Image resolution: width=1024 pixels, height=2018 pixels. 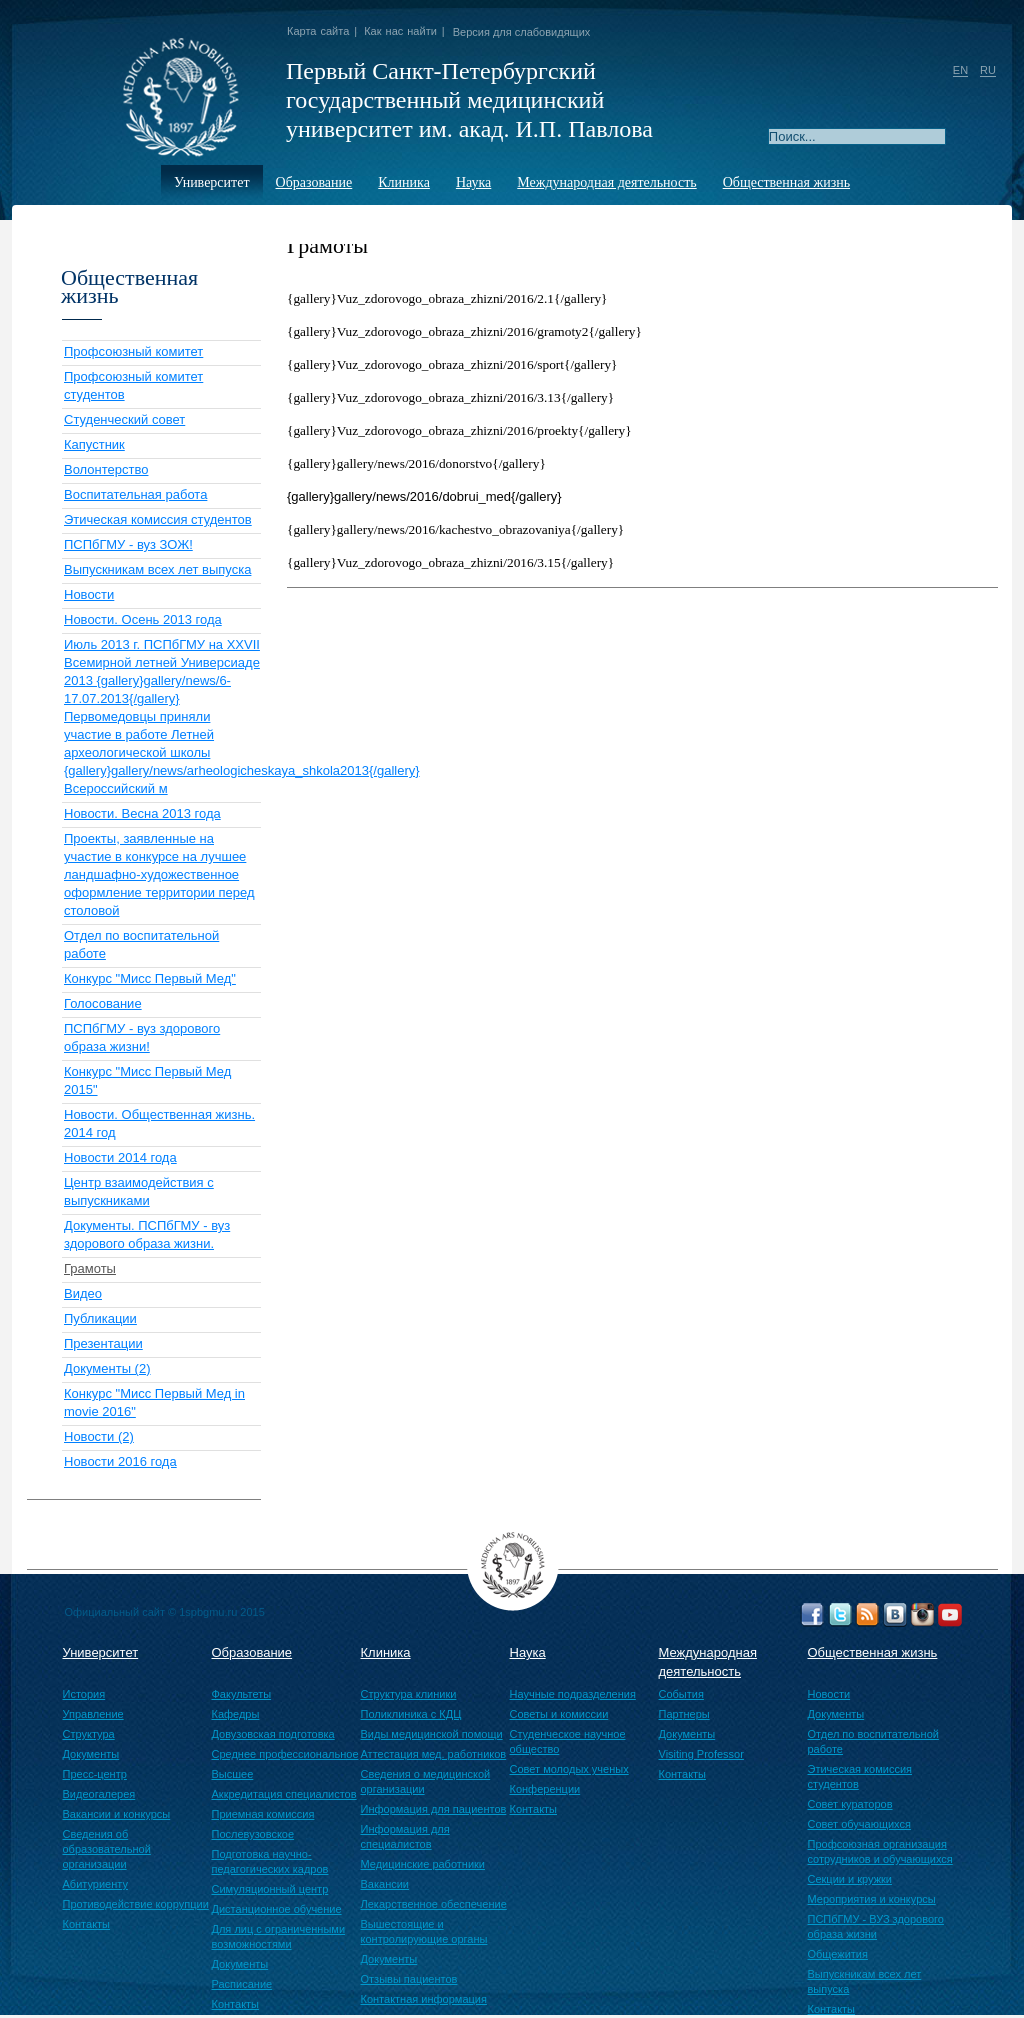 I want to click on Студенческое научное общество, so click(x=568, y=1741).